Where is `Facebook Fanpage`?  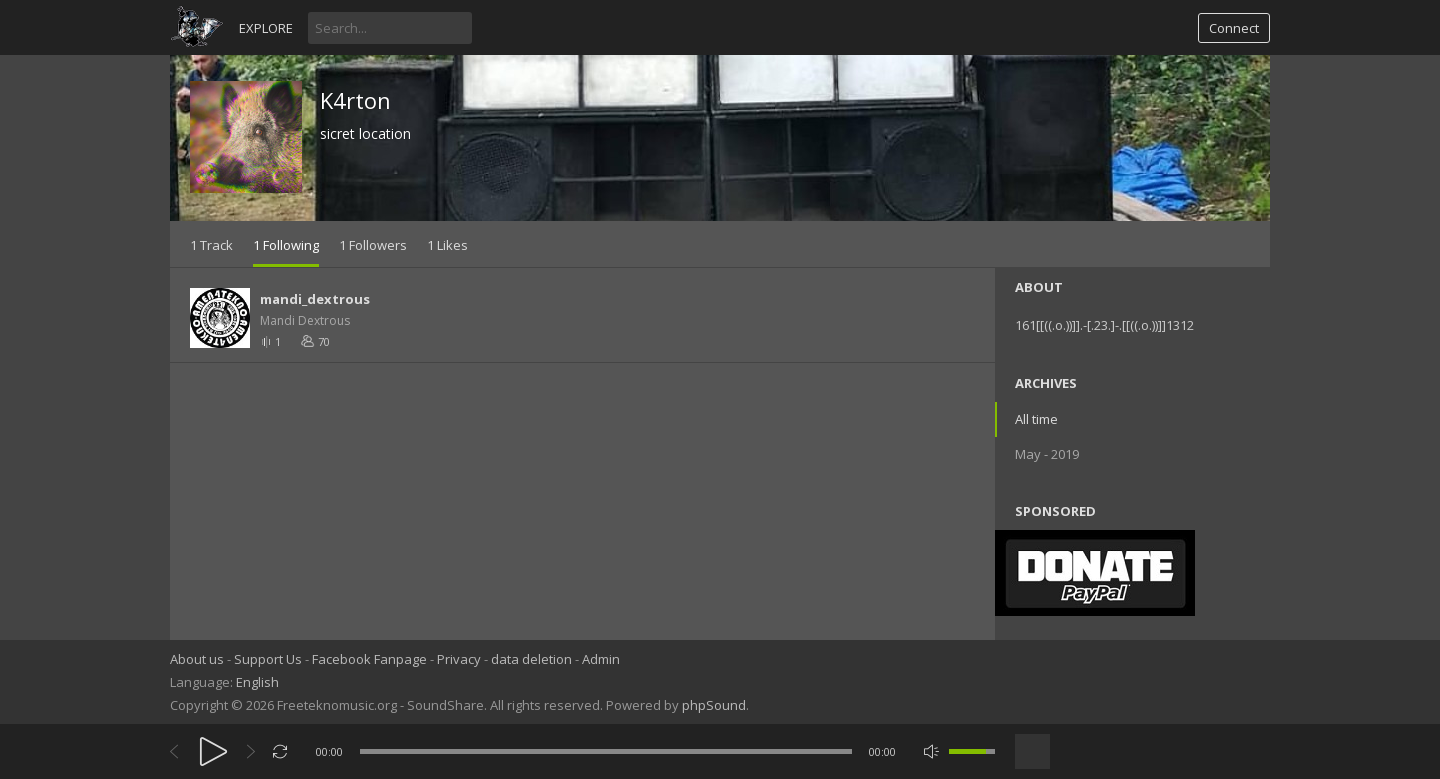
Facebook Fanpage is located at coordinates (369, 659).